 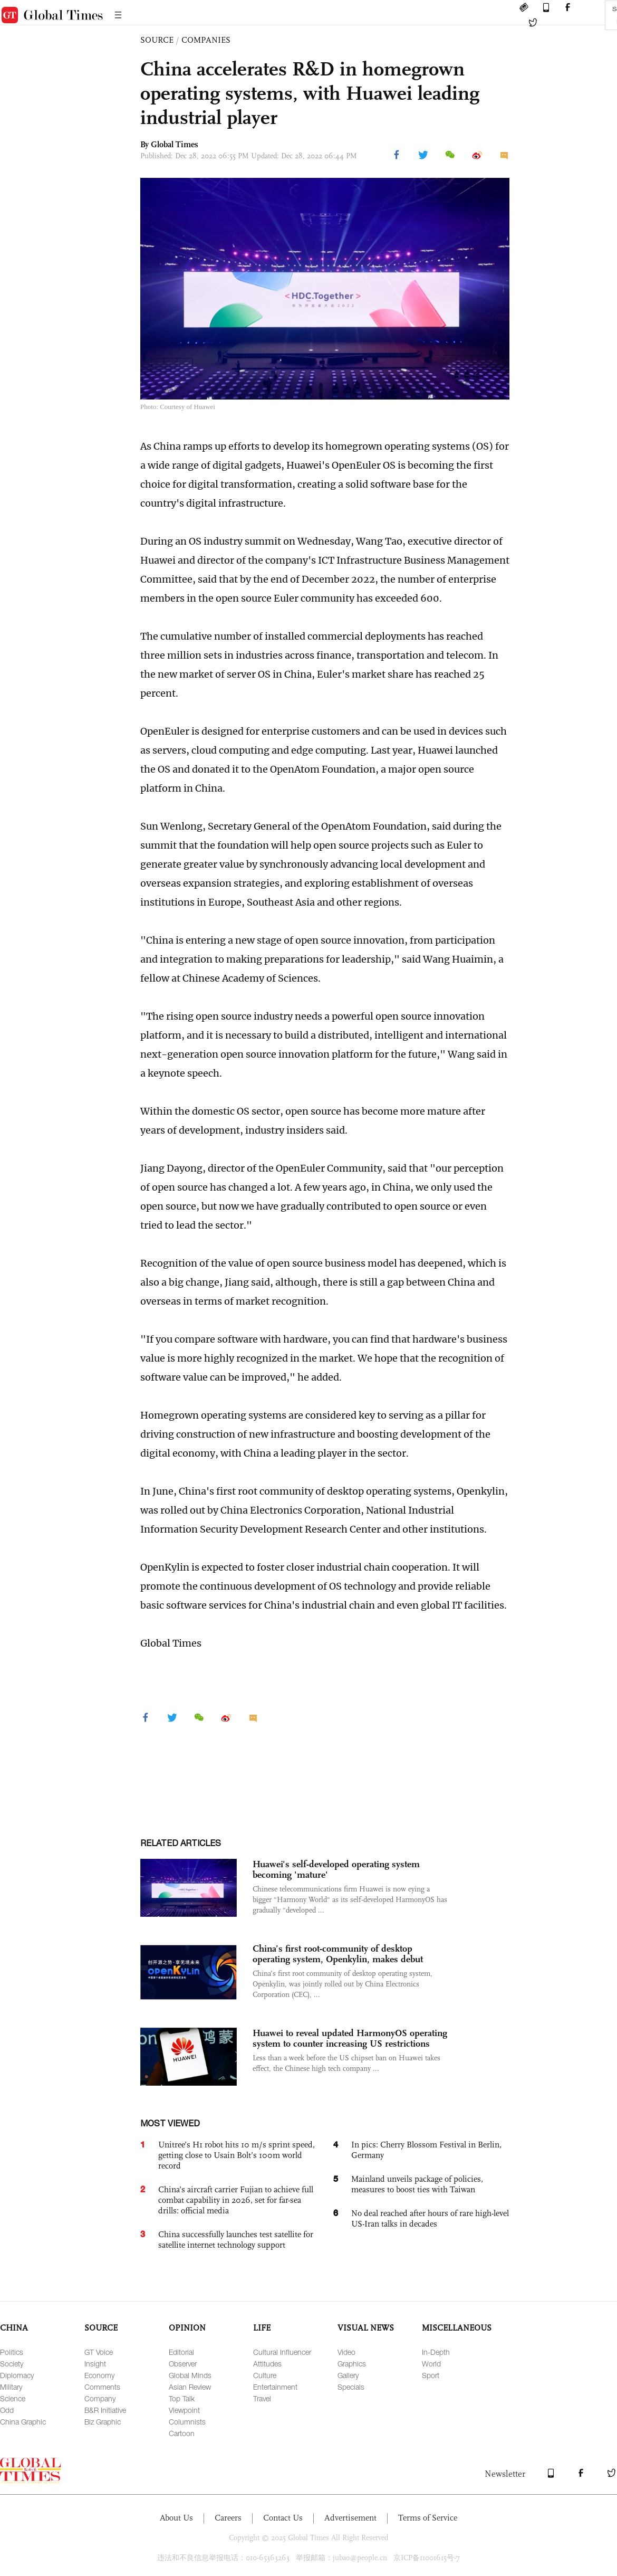 I want to click on Odd, so click(x=7, y=2410).